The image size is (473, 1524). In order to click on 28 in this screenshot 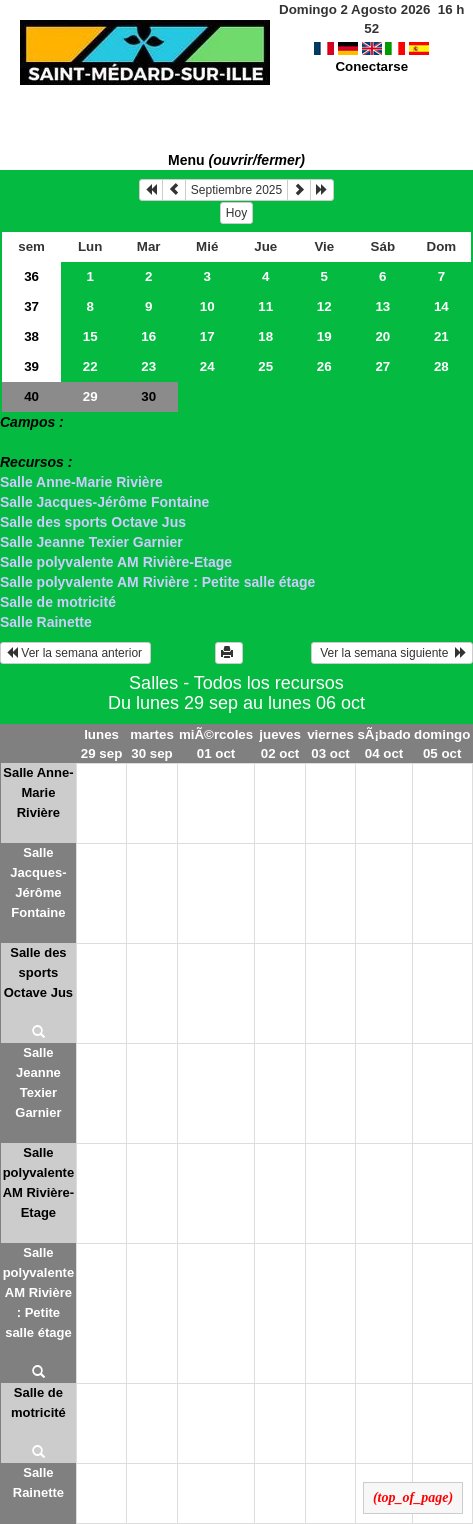, I will do `click(441, 366)`.